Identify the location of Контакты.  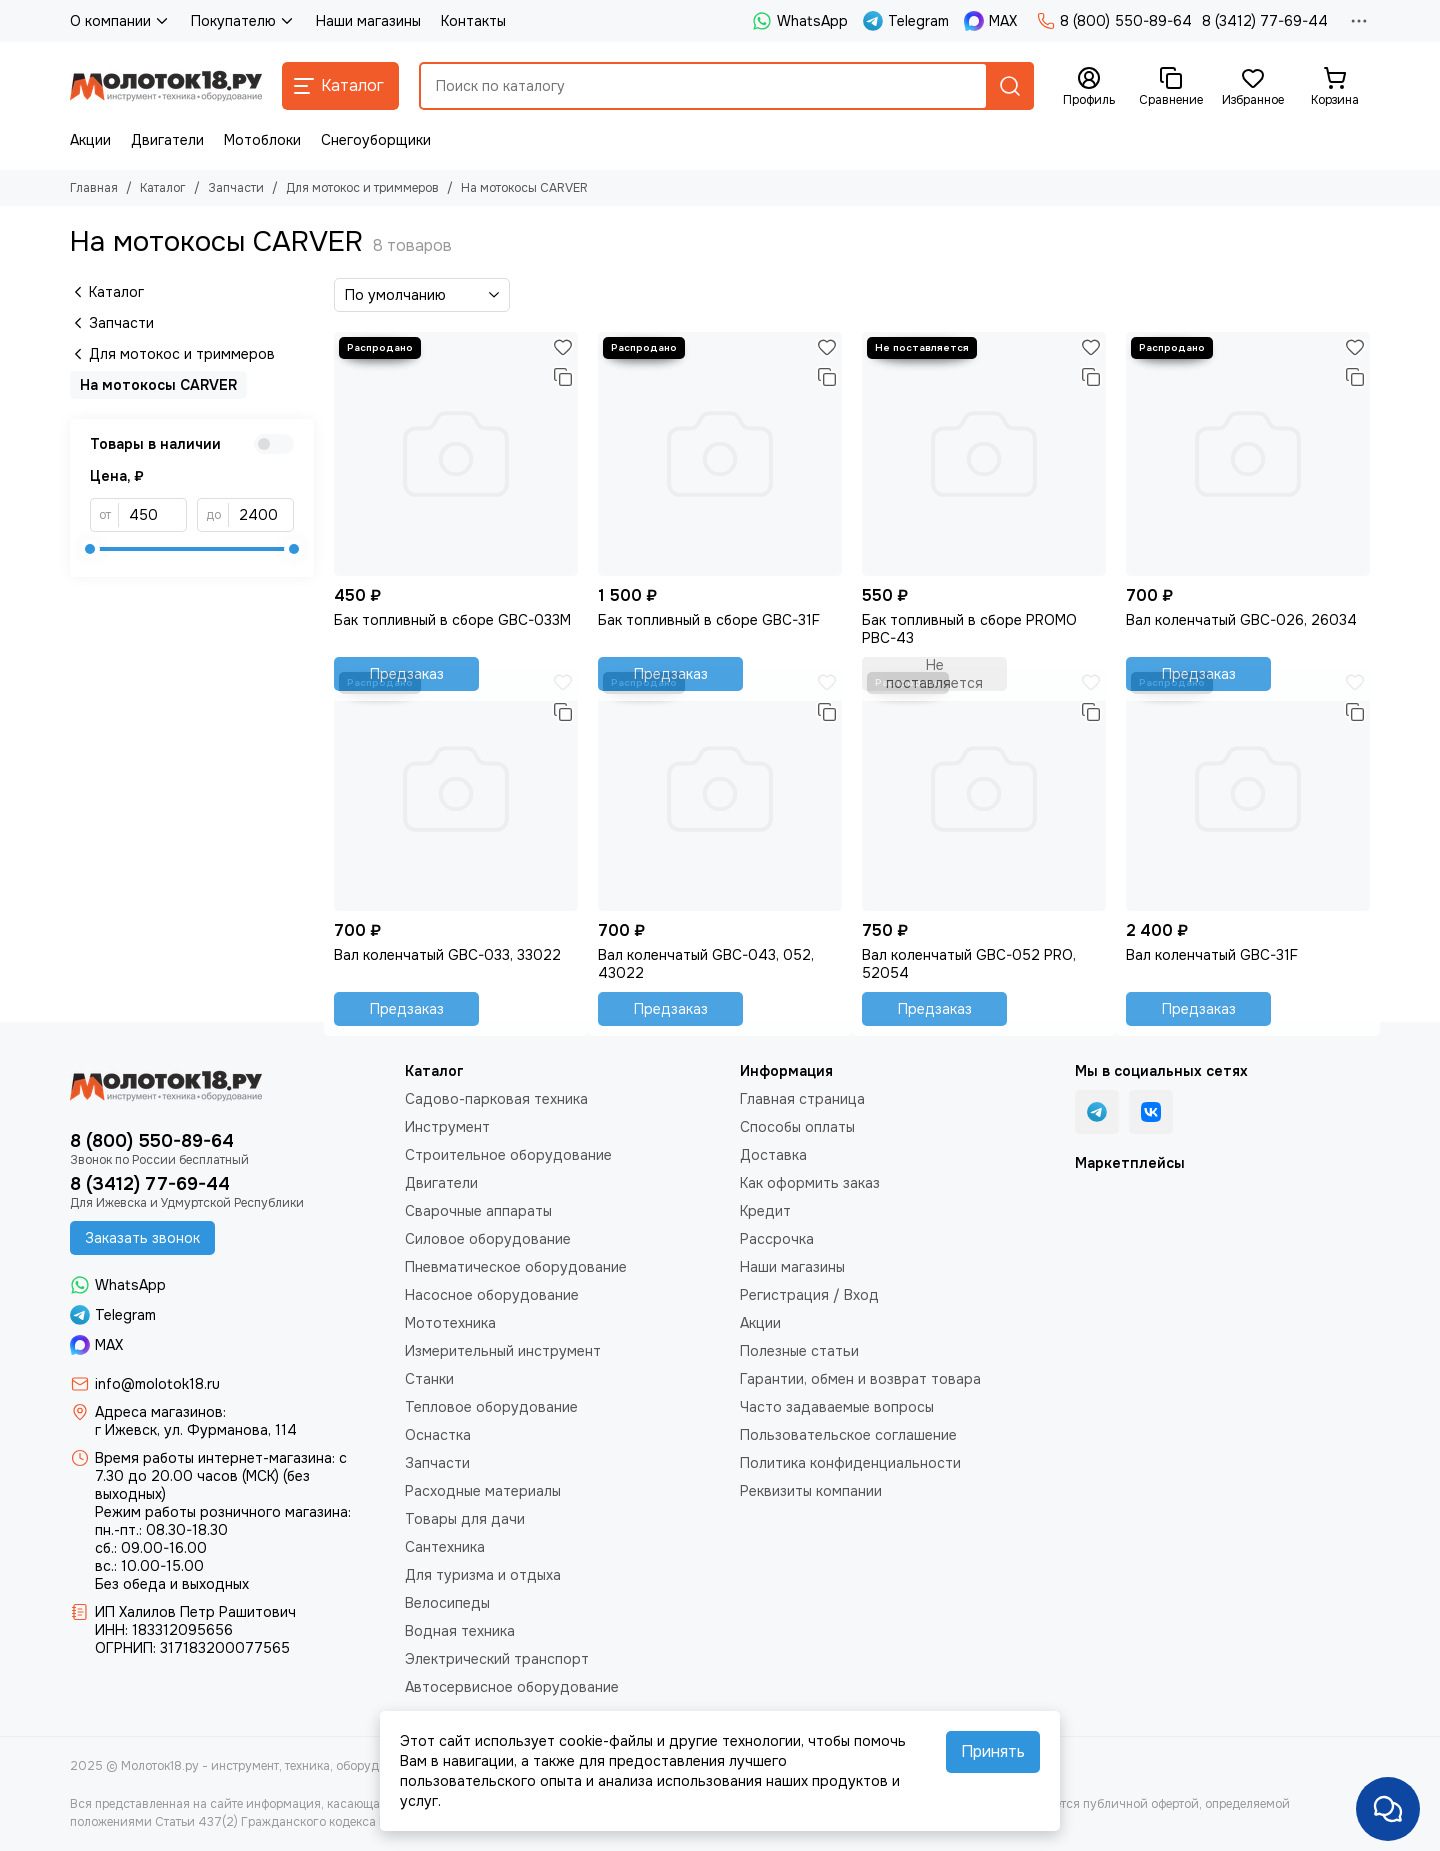
(473, 21).